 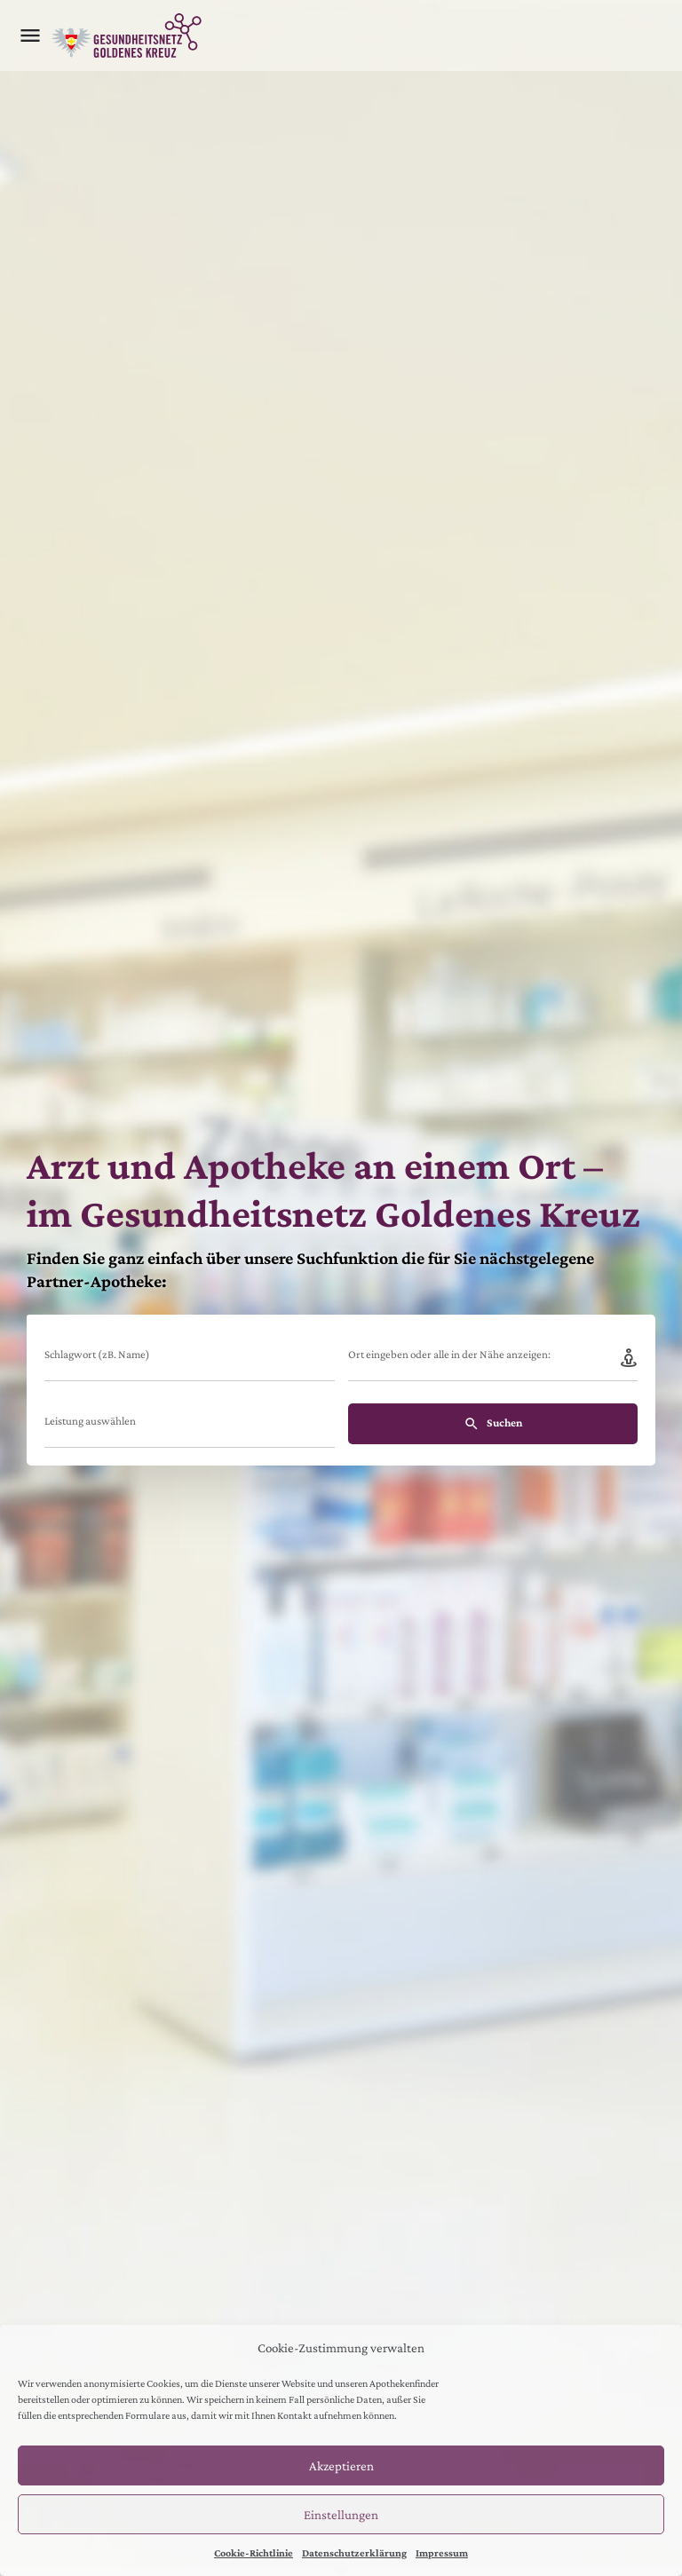 I want to click on [Site logo], so click(x=129, y=35).